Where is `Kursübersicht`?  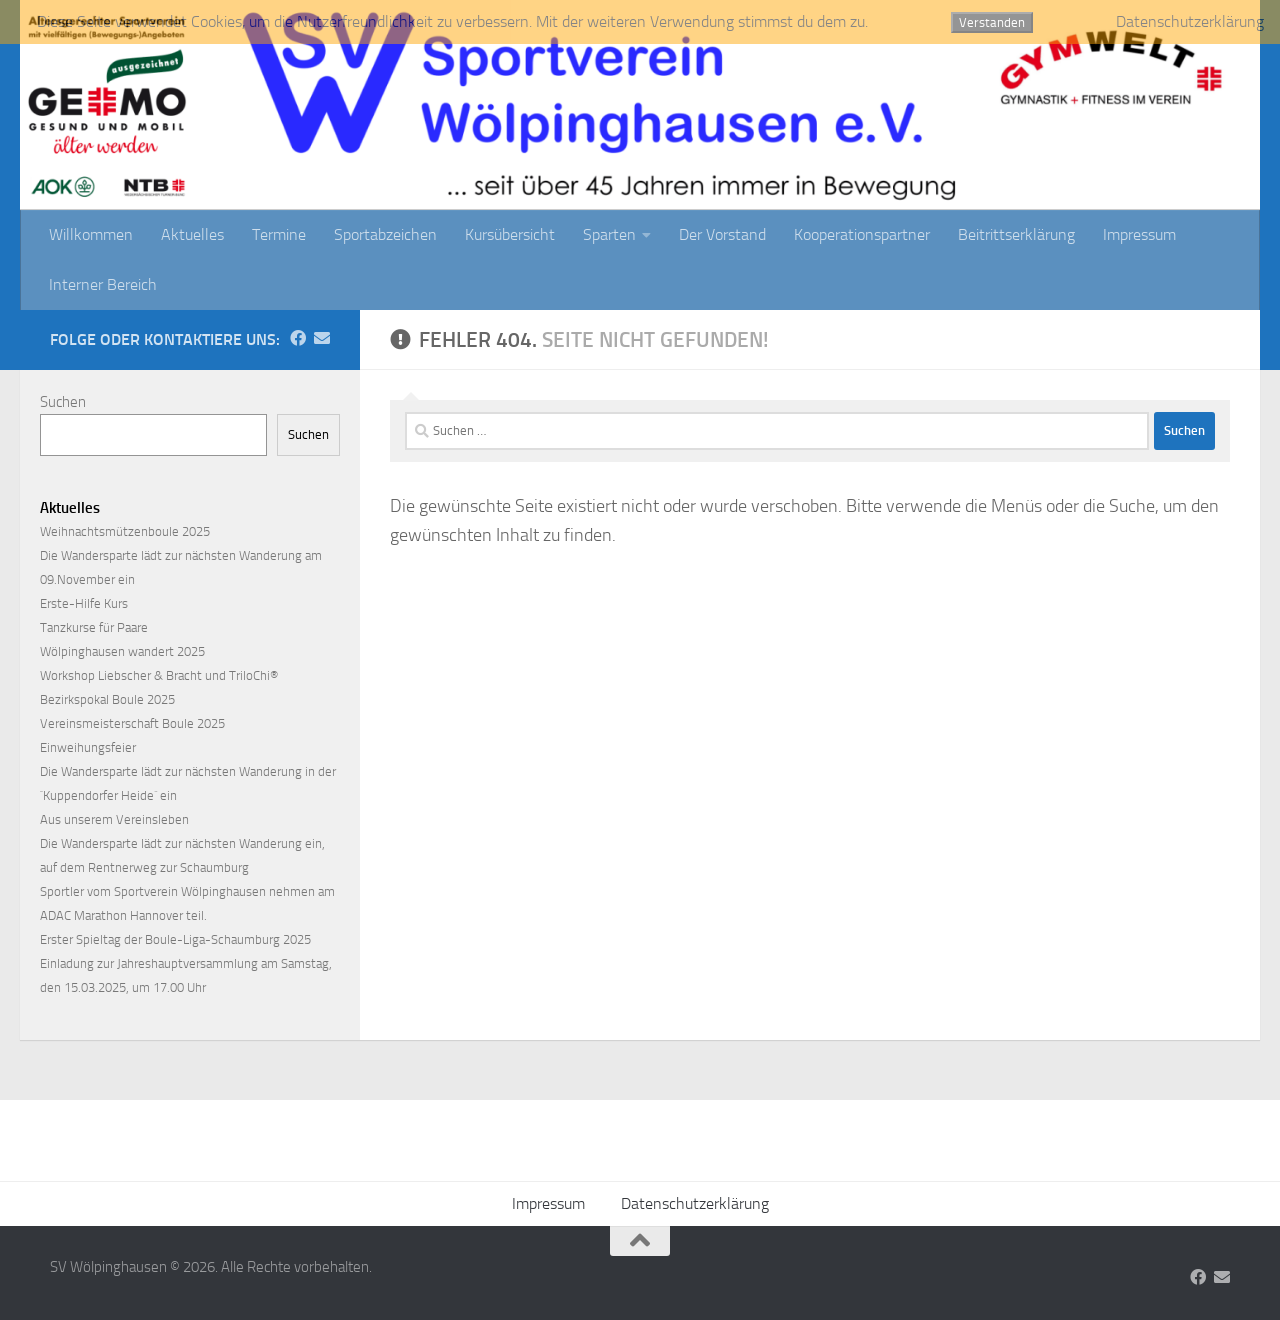 Kursübersicht is located at coordinates (510, 234).